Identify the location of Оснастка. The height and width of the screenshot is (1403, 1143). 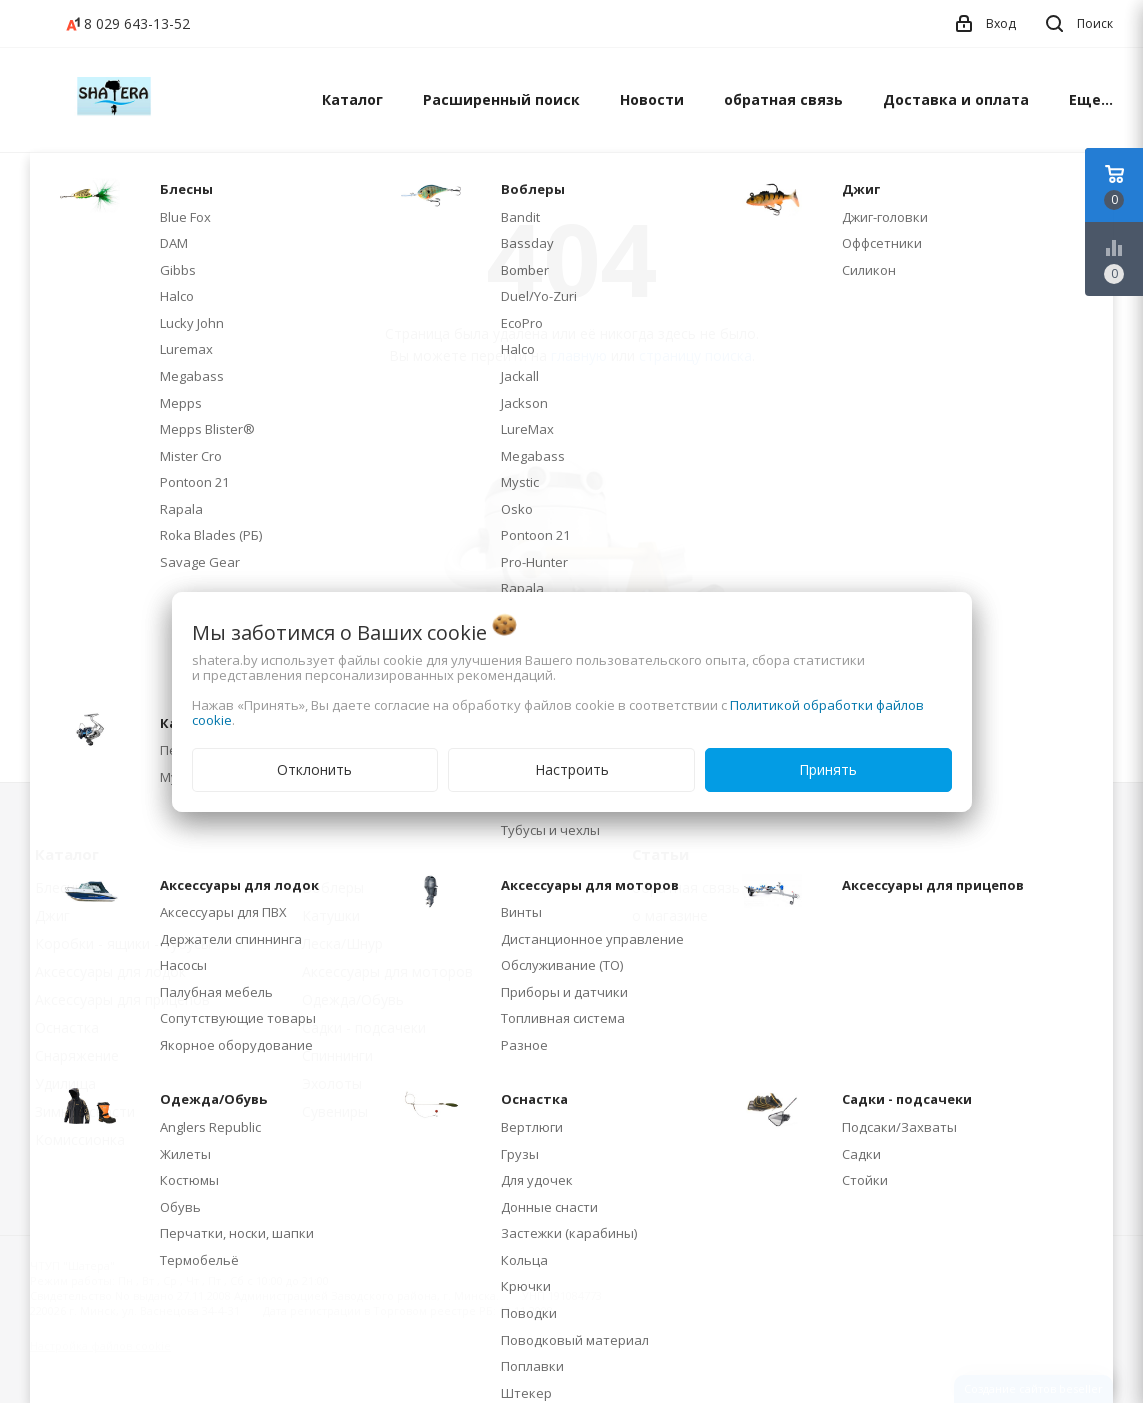
(67, 1027).